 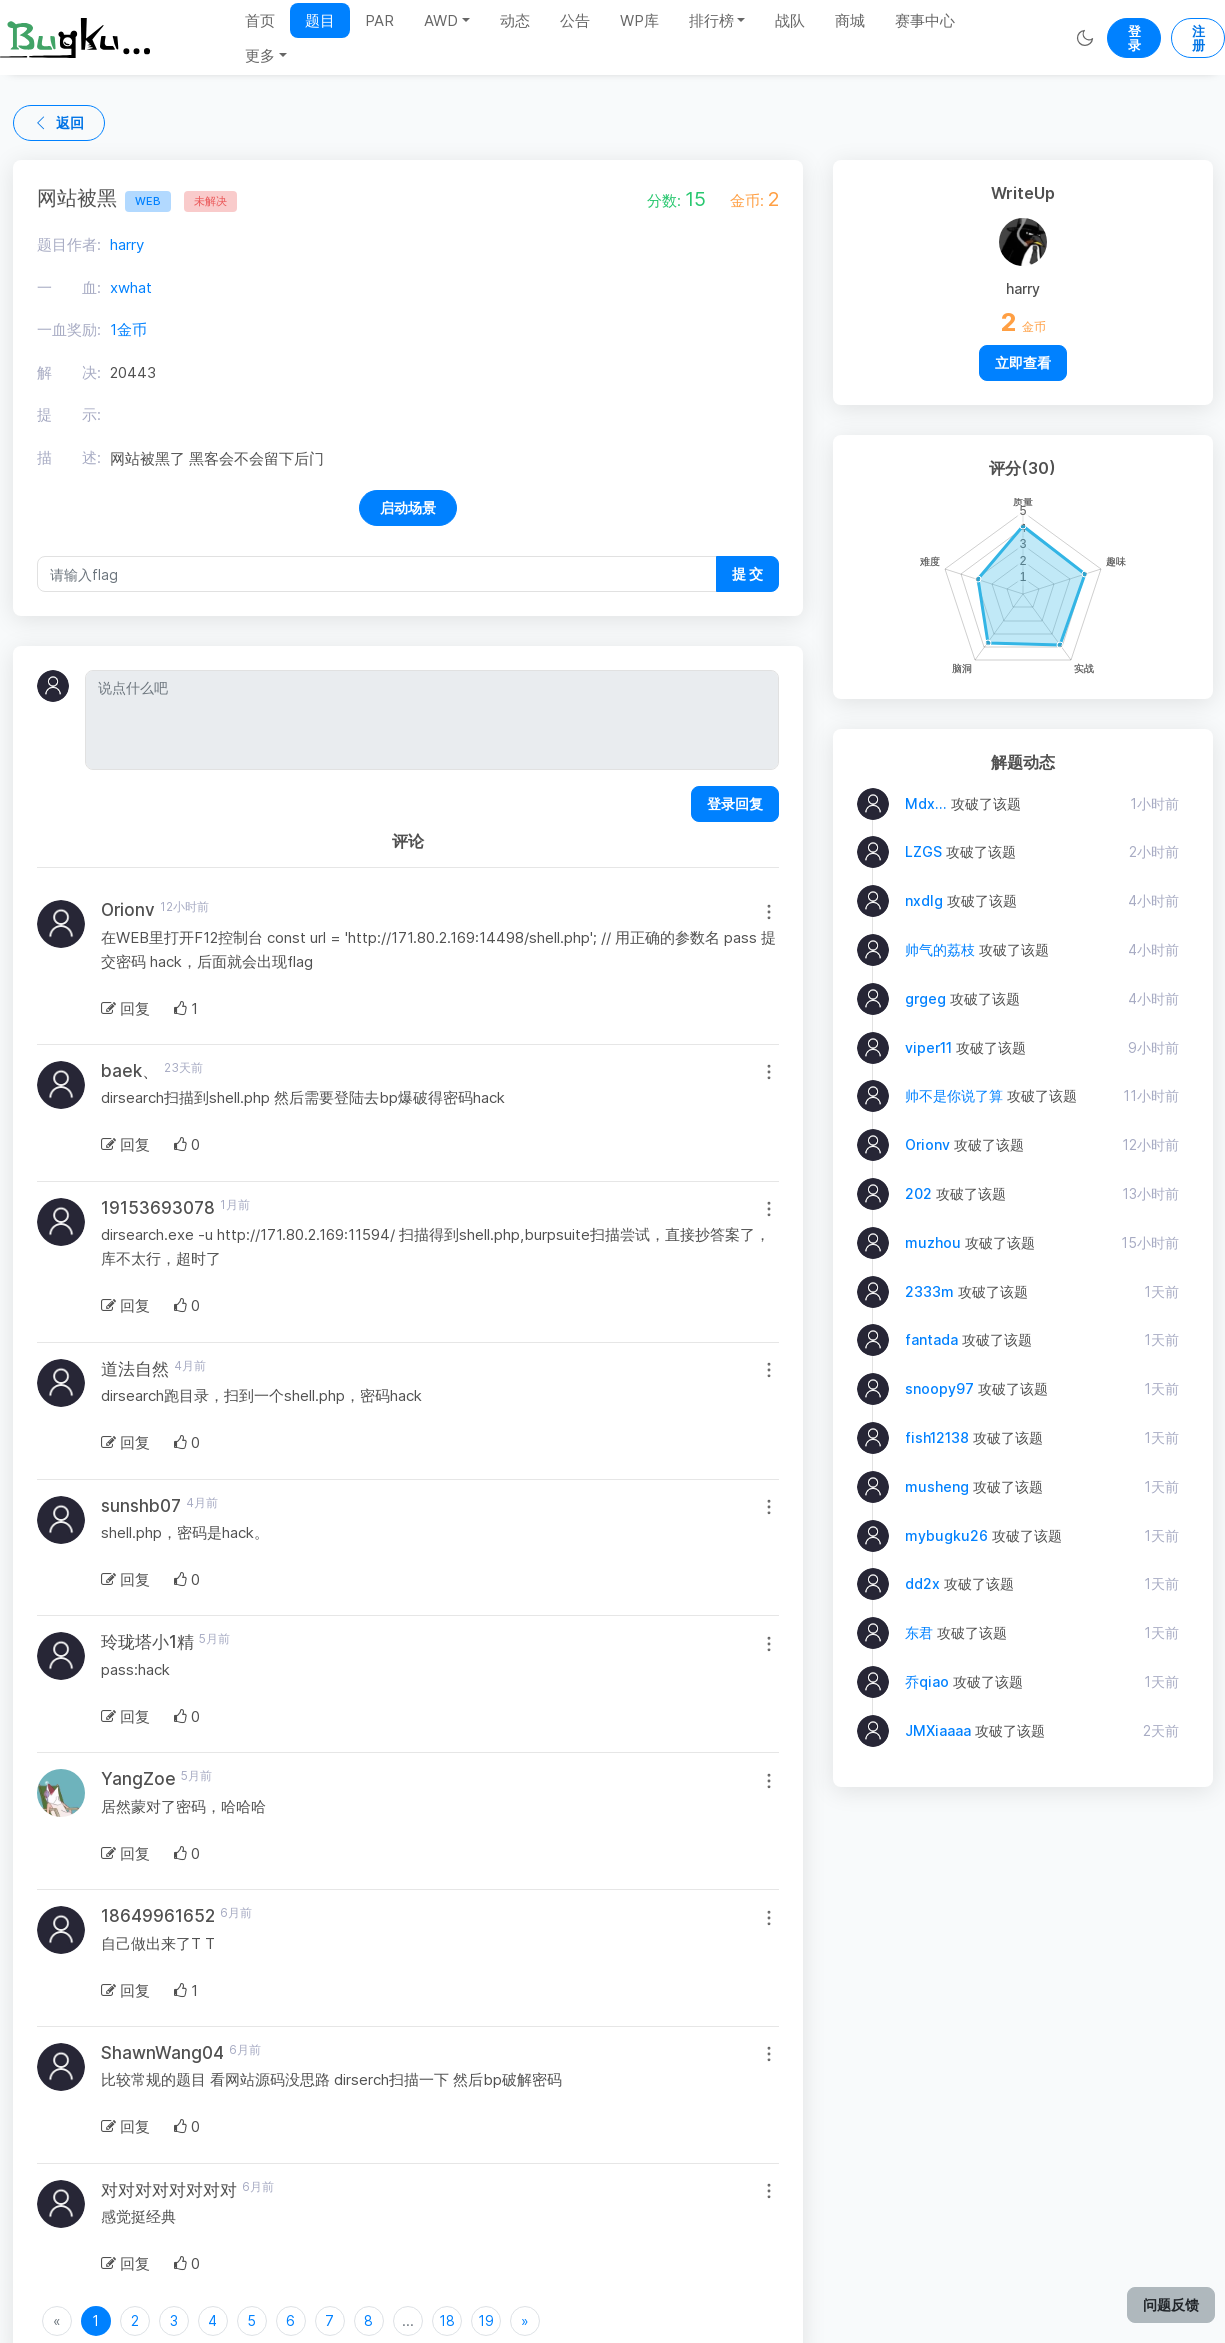 What do you see at coordinates (447, 2320) in the screenshot?
I see `18` at bounding box center [447, 2320].